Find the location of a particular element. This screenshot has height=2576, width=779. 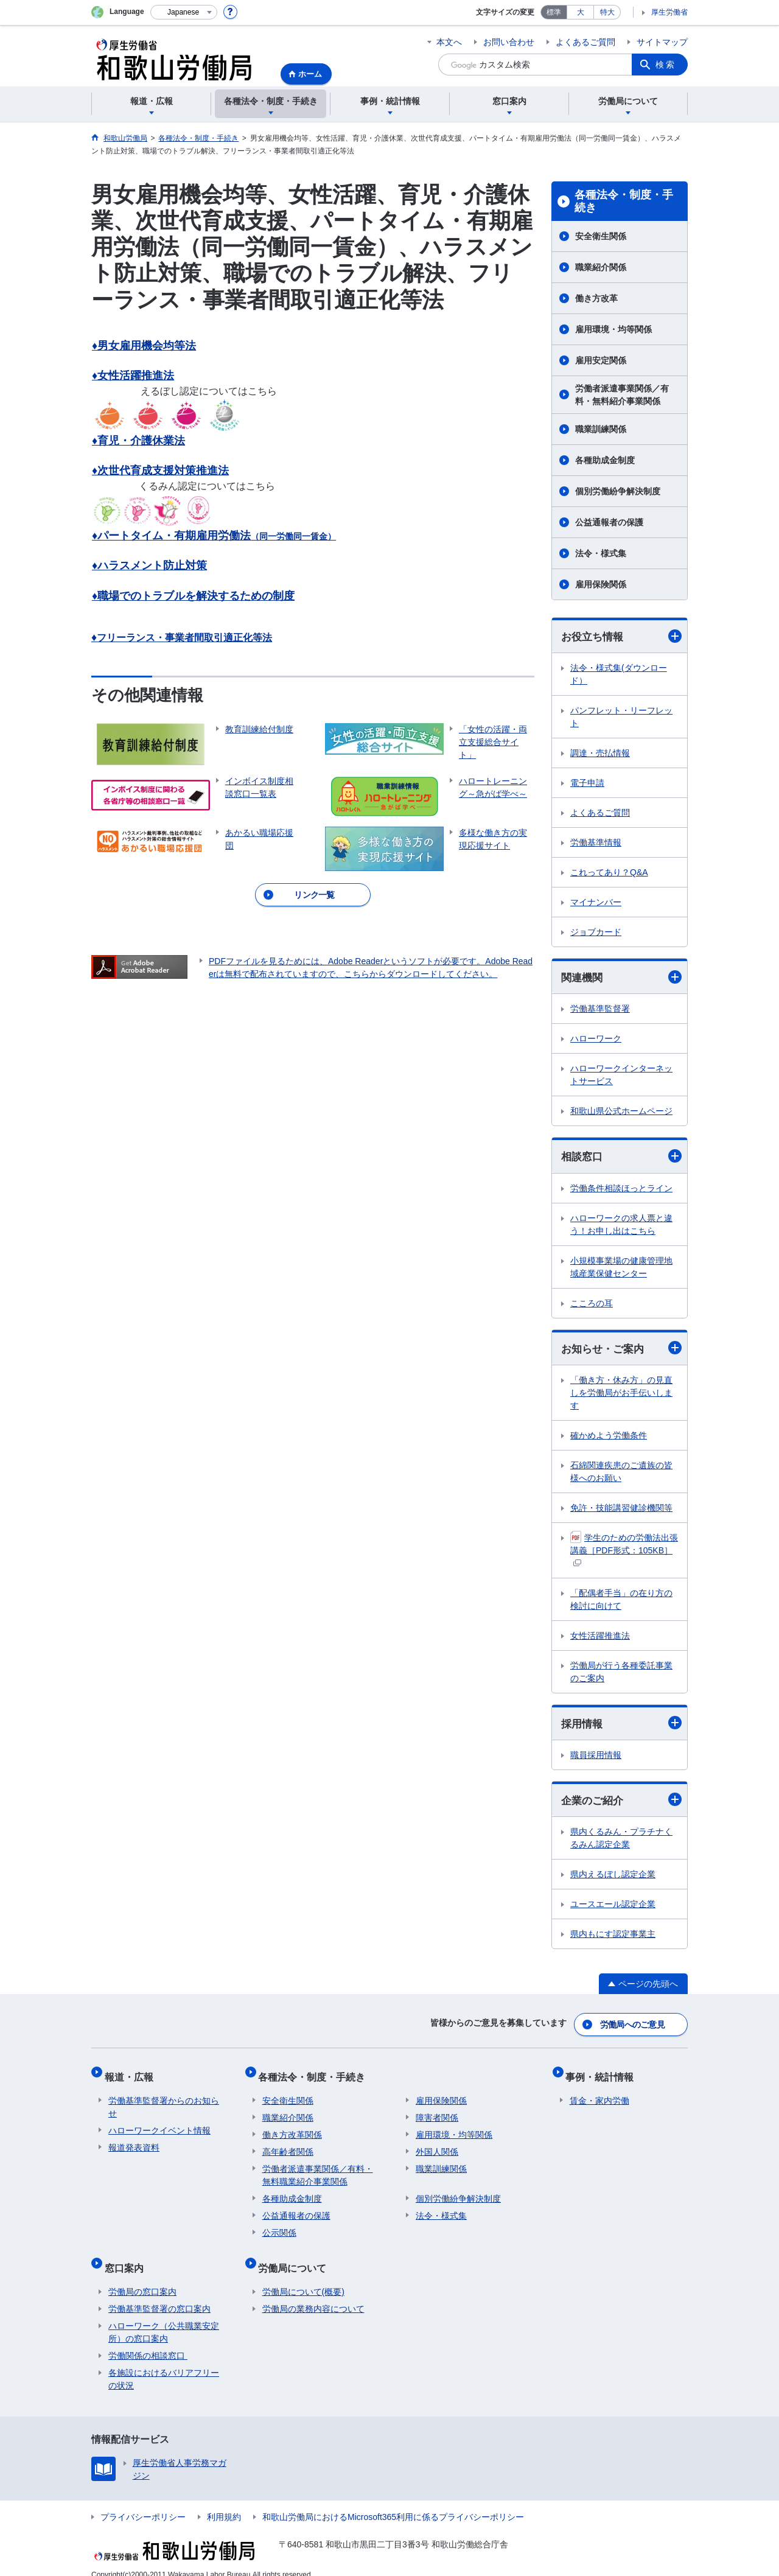

確かめよう労働条件 is located at coordinates (608, 1438).